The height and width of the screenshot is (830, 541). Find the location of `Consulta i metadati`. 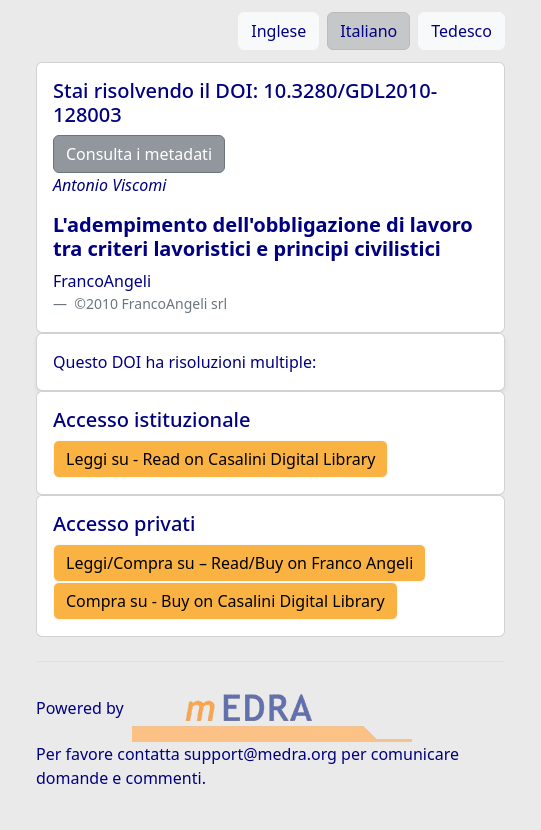

Consulta i metadati is located at coordinates (139, 154).